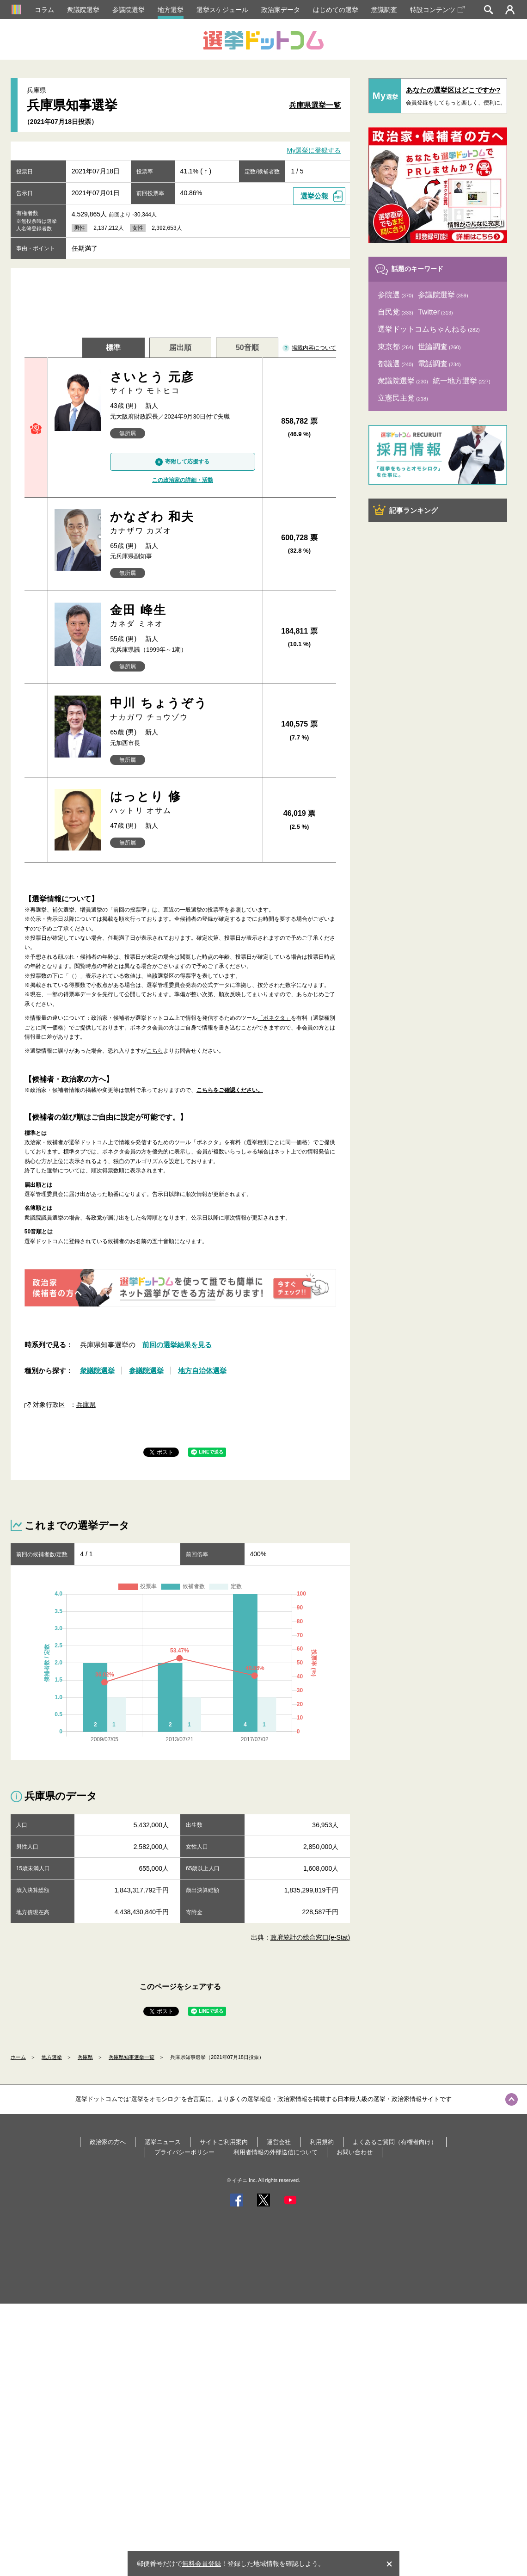 The width and height of the screenshot is (527, 2576). I want to click on 中川 ちょうぞう, so click(182, 709).